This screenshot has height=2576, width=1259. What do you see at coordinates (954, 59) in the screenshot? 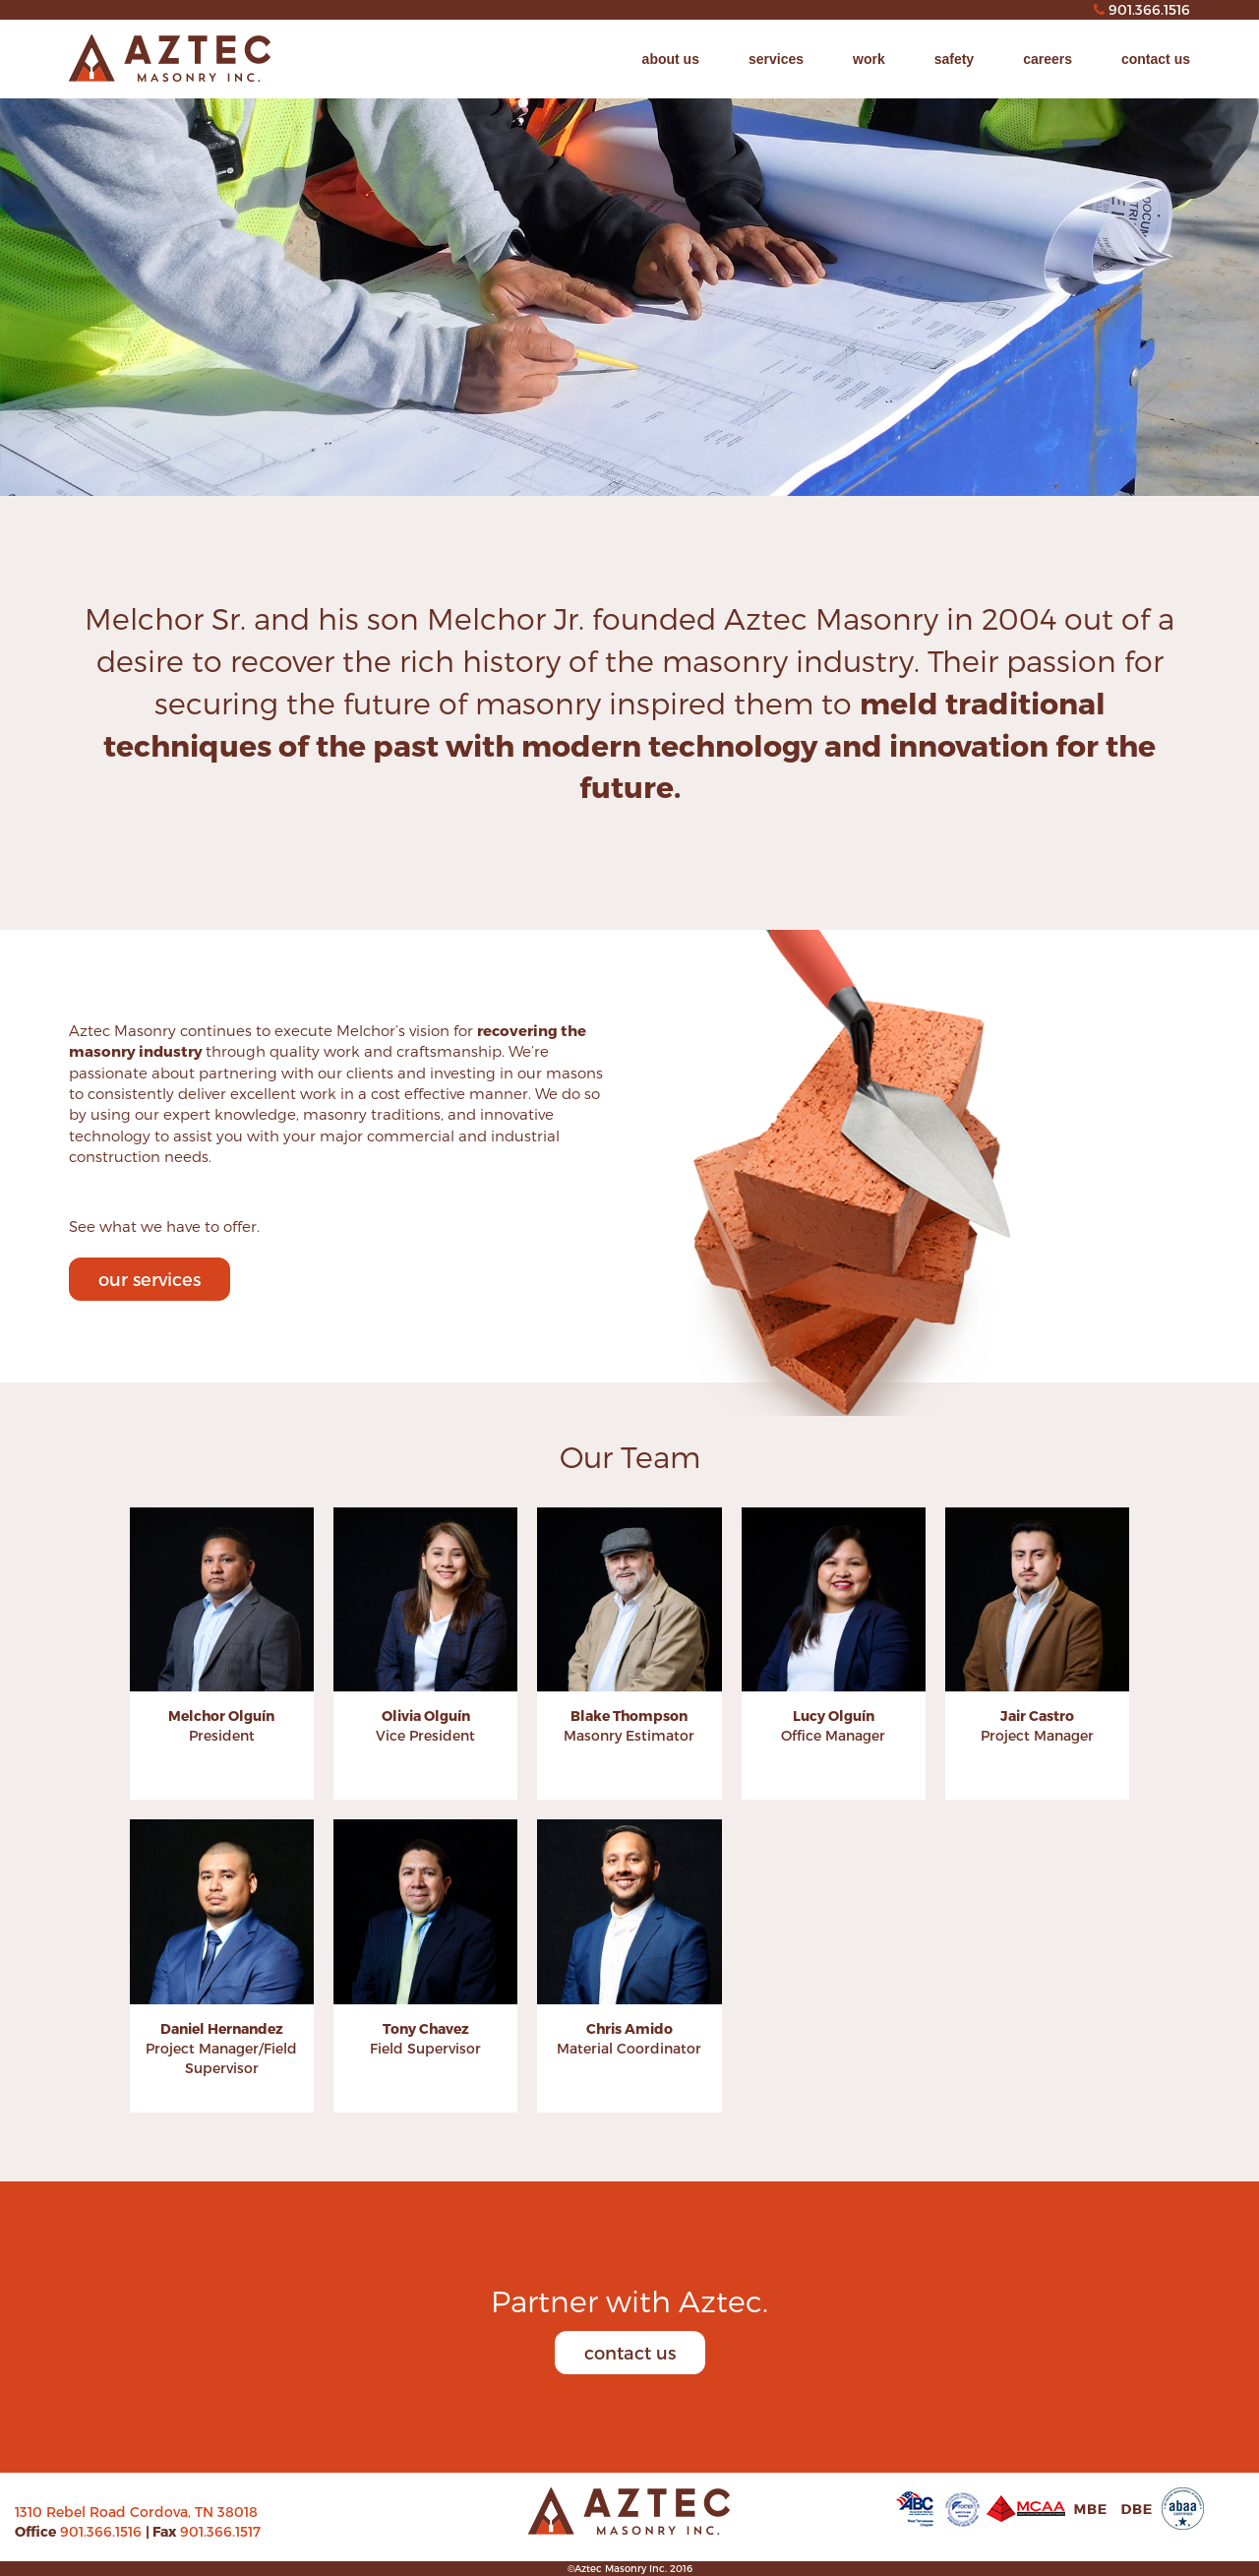
I see `safety` at bounding box center [954, 59].